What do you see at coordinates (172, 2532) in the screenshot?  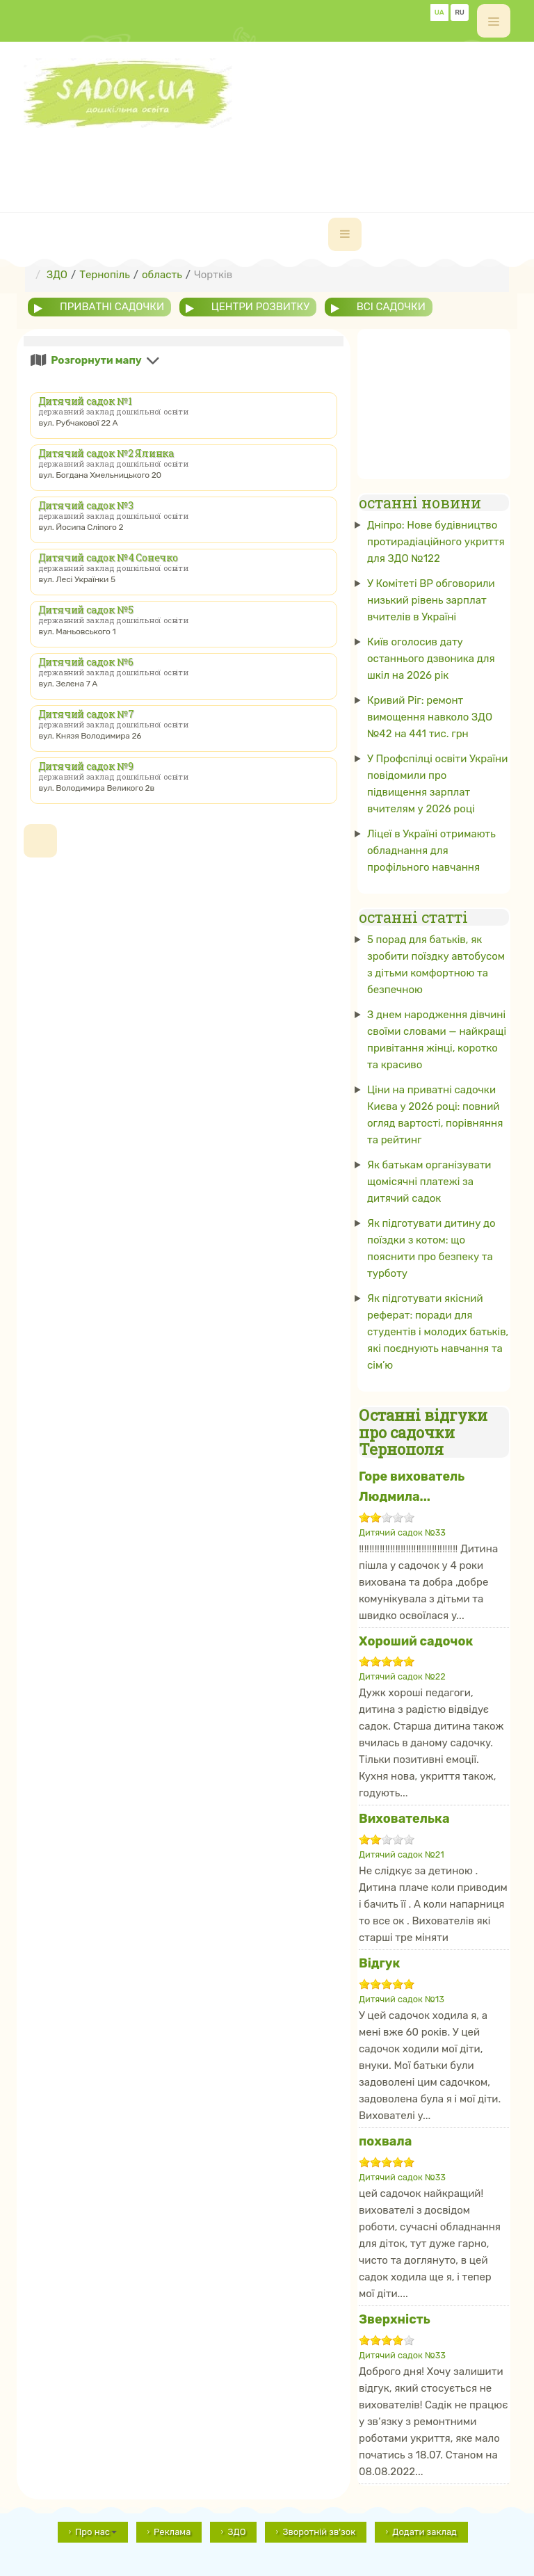 I see `Реклама` at bounding box center [172, 2532].